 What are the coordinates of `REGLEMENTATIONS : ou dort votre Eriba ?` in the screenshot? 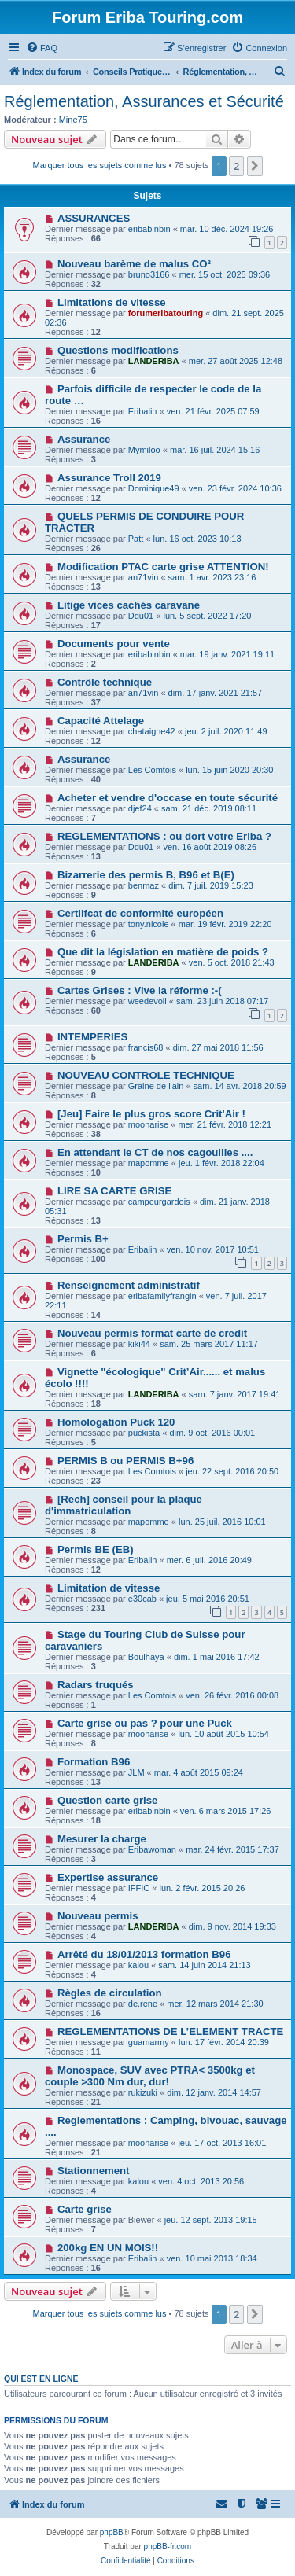 It's located at (164, 836).